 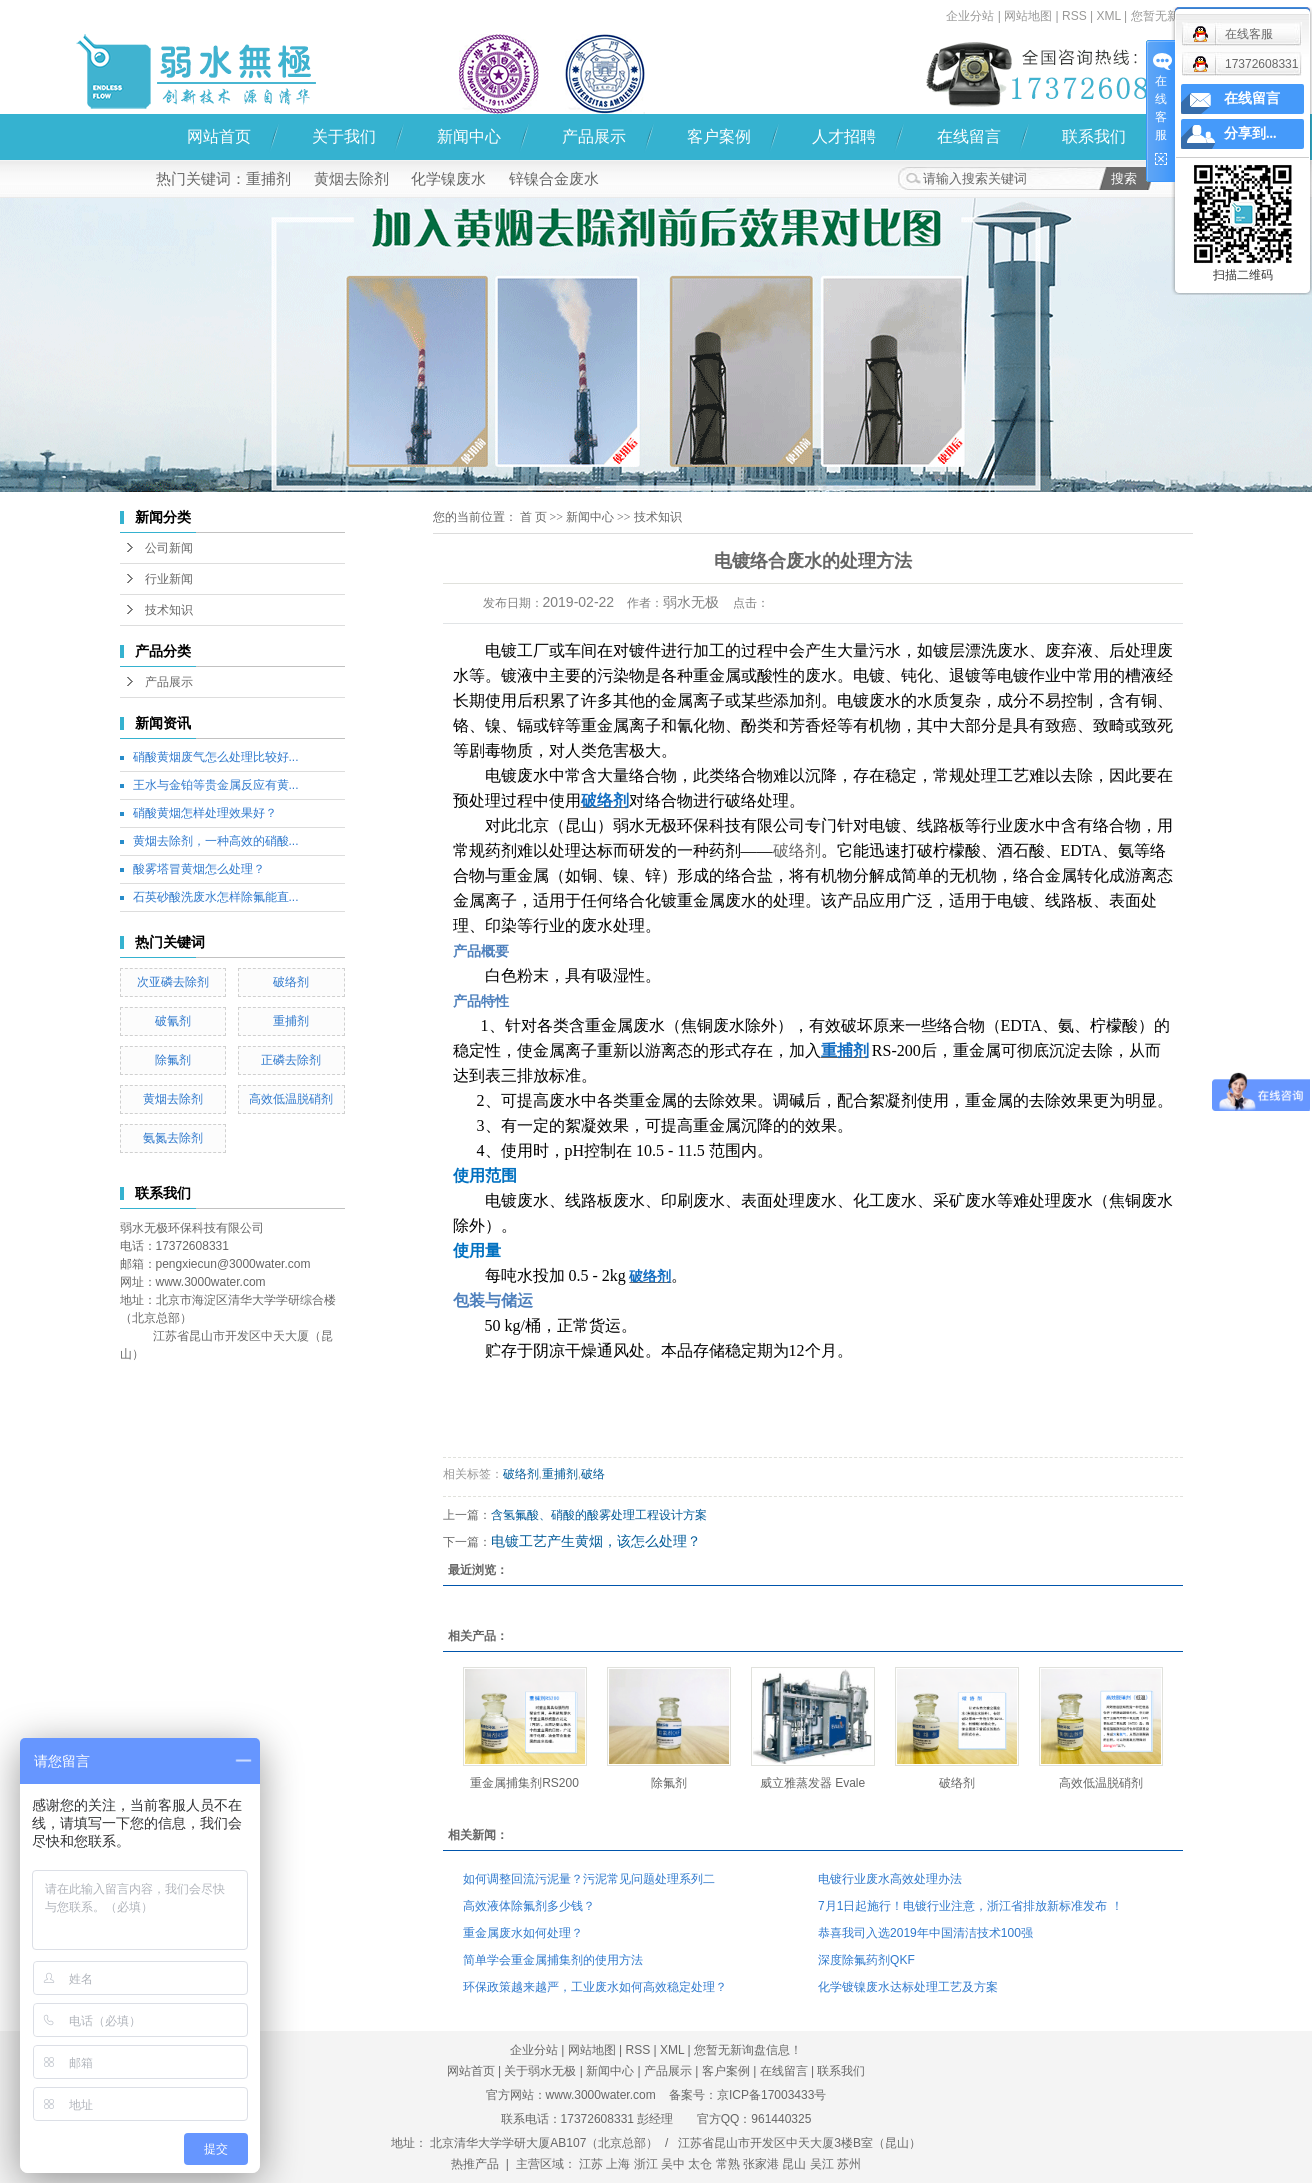 What do you see at coordinates (216, 897) in the screenshot?
I see `石英砂酸洗废水怎样除氟能直...` at bounding box center [216, 897].